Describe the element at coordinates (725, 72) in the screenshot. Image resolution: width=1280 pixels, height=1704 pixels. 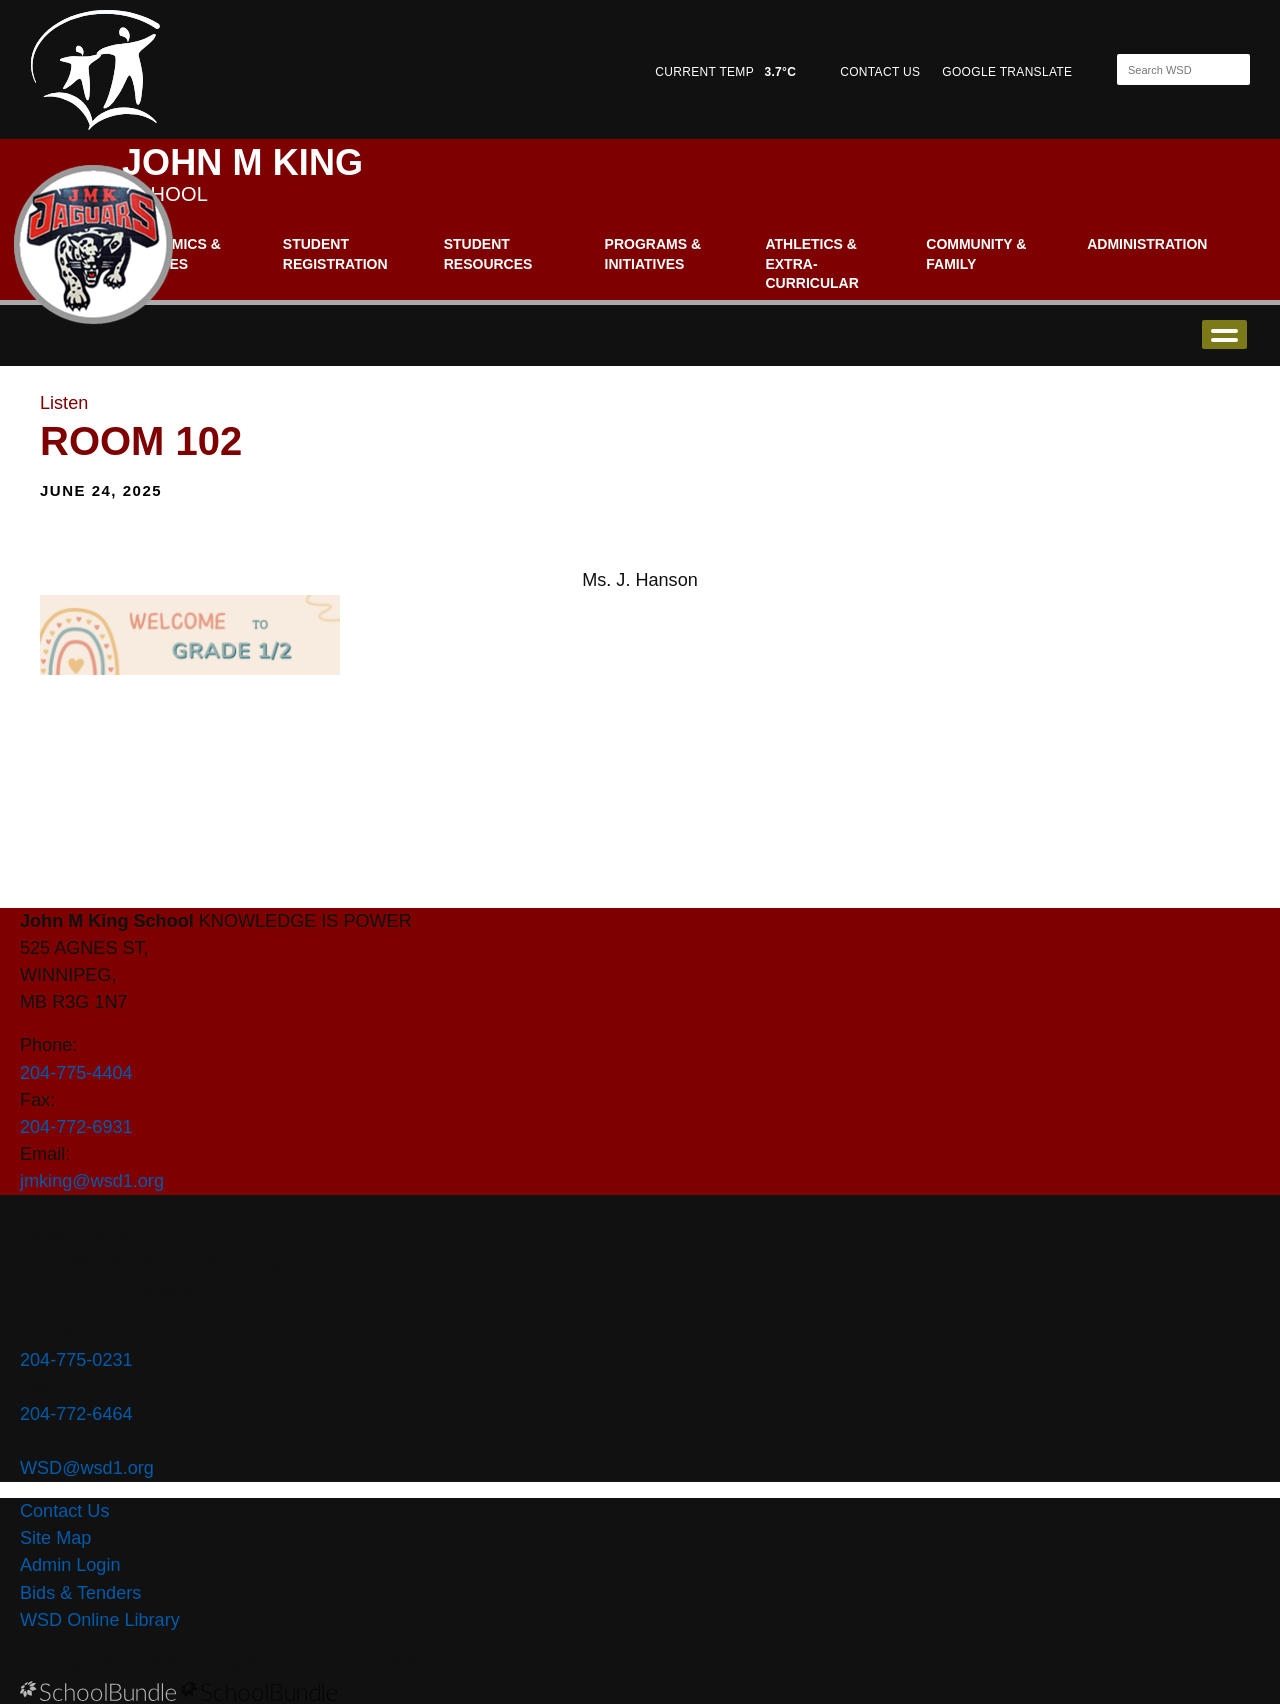
I see `CURRENT TEMP` at that location.